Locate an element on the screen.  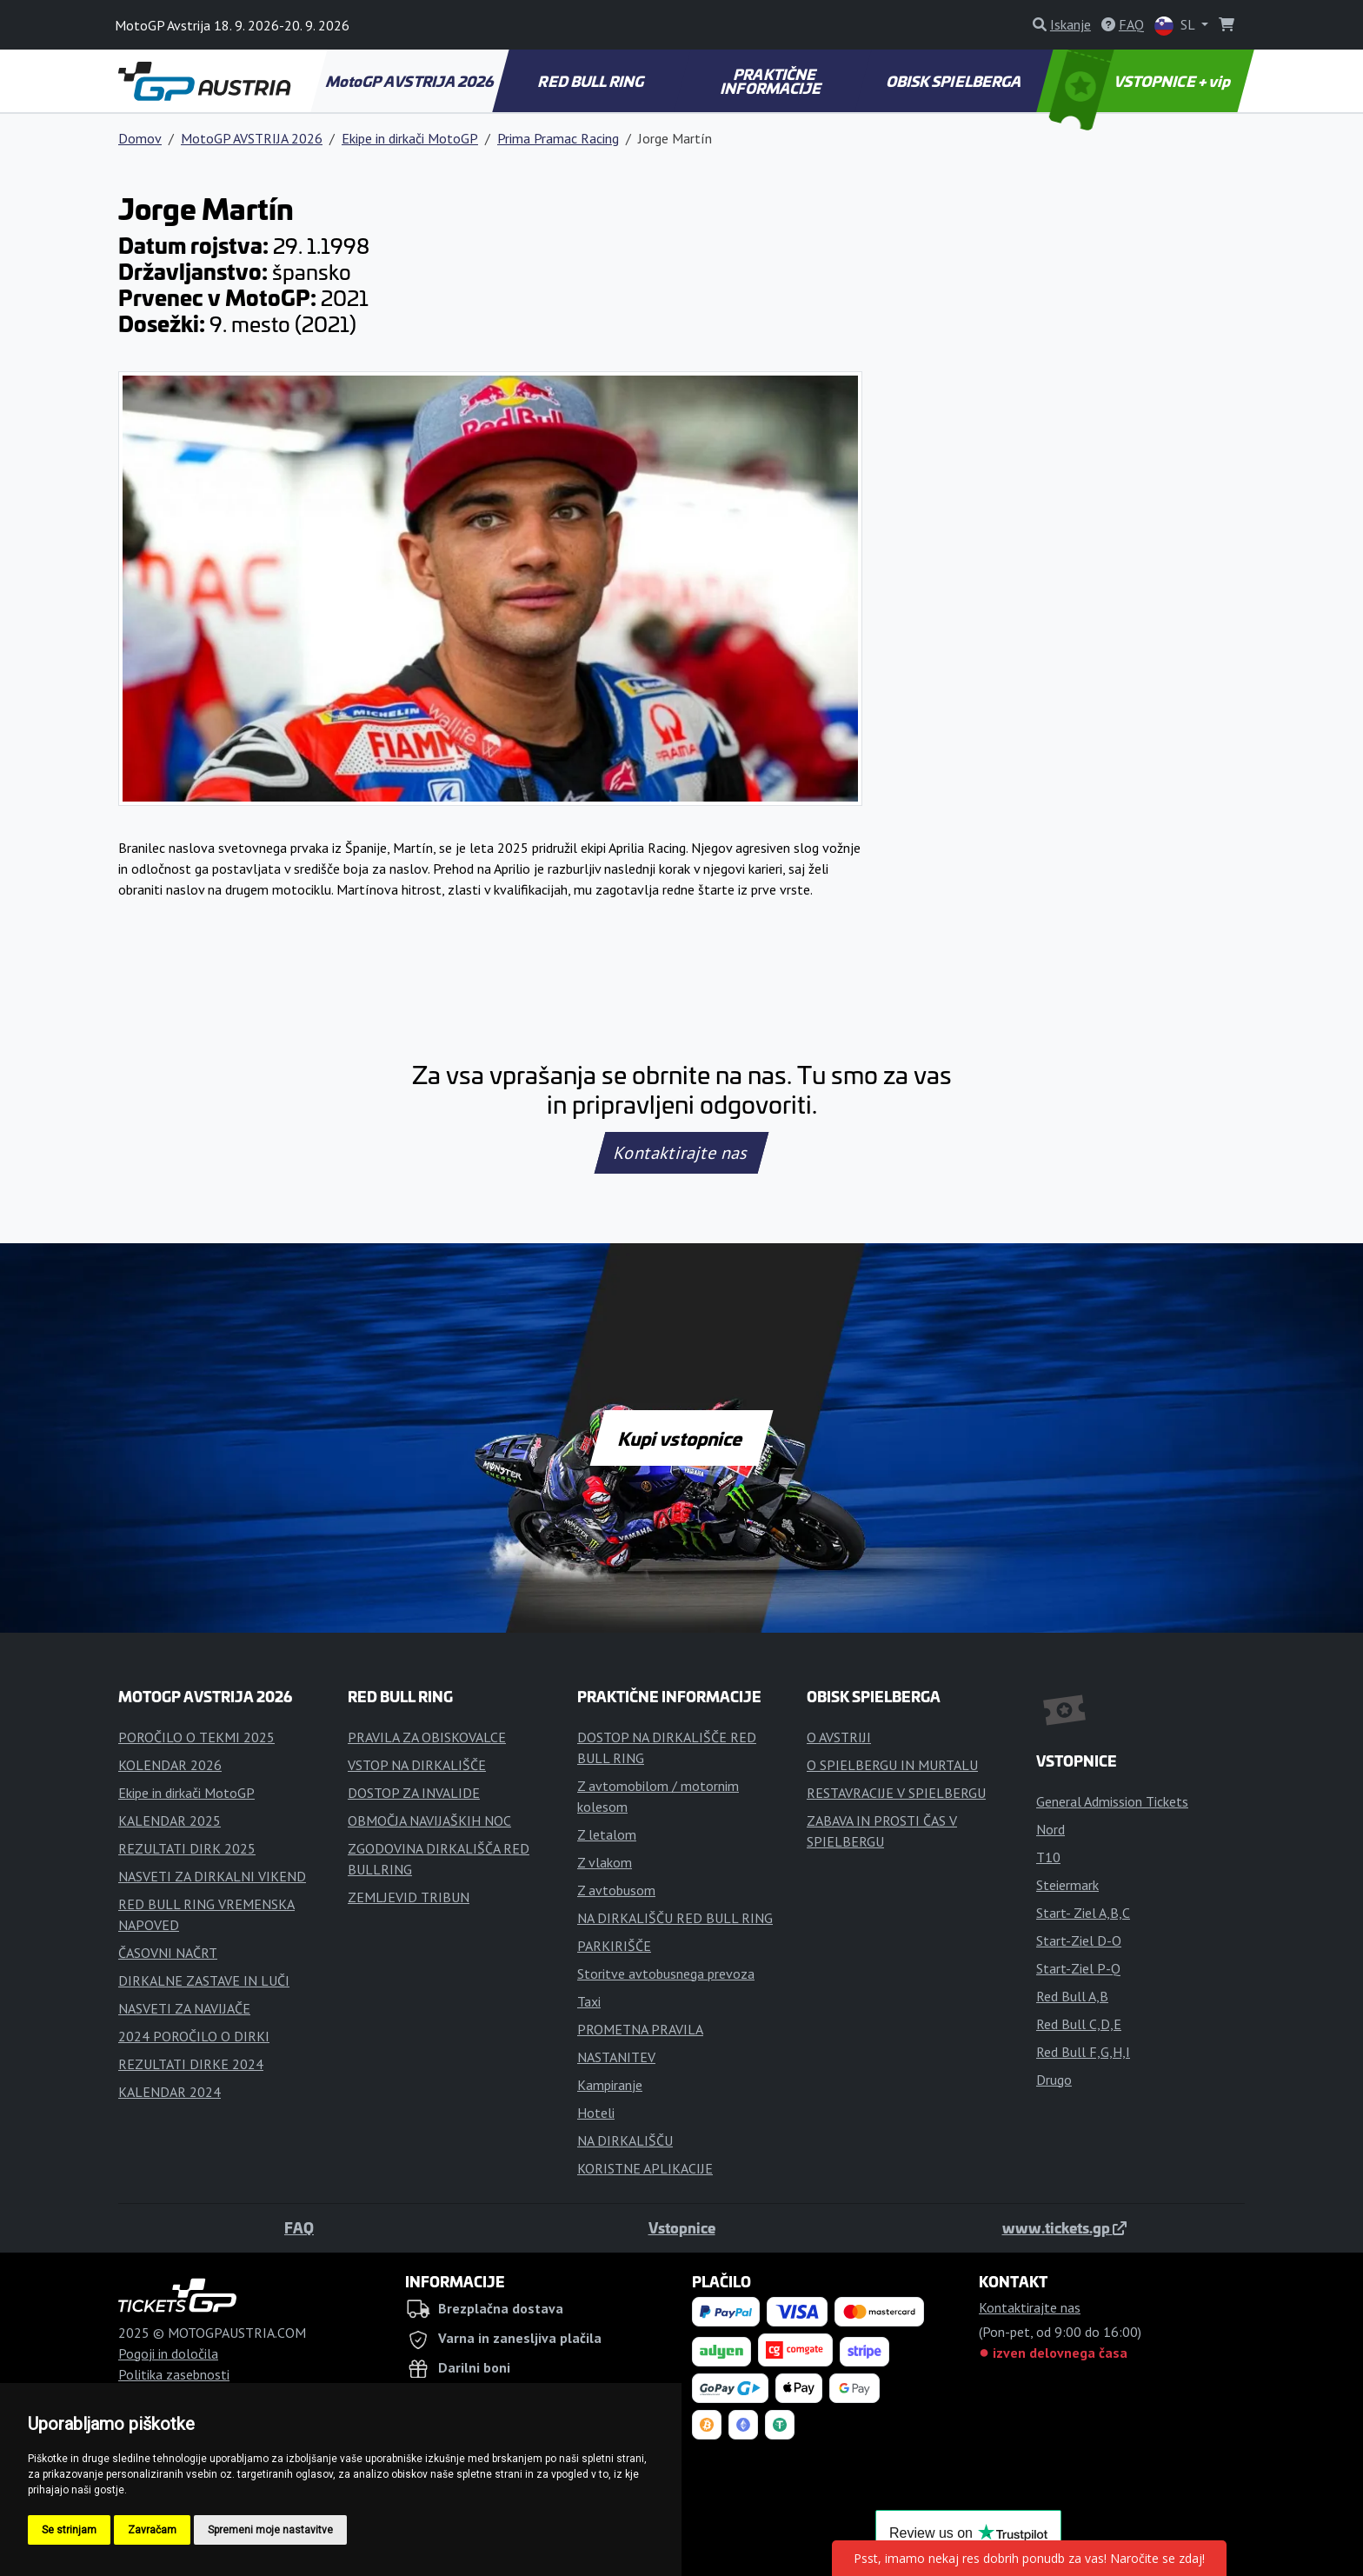
Red Bull F,G,H,I is located at coordinates (1083, 2051).